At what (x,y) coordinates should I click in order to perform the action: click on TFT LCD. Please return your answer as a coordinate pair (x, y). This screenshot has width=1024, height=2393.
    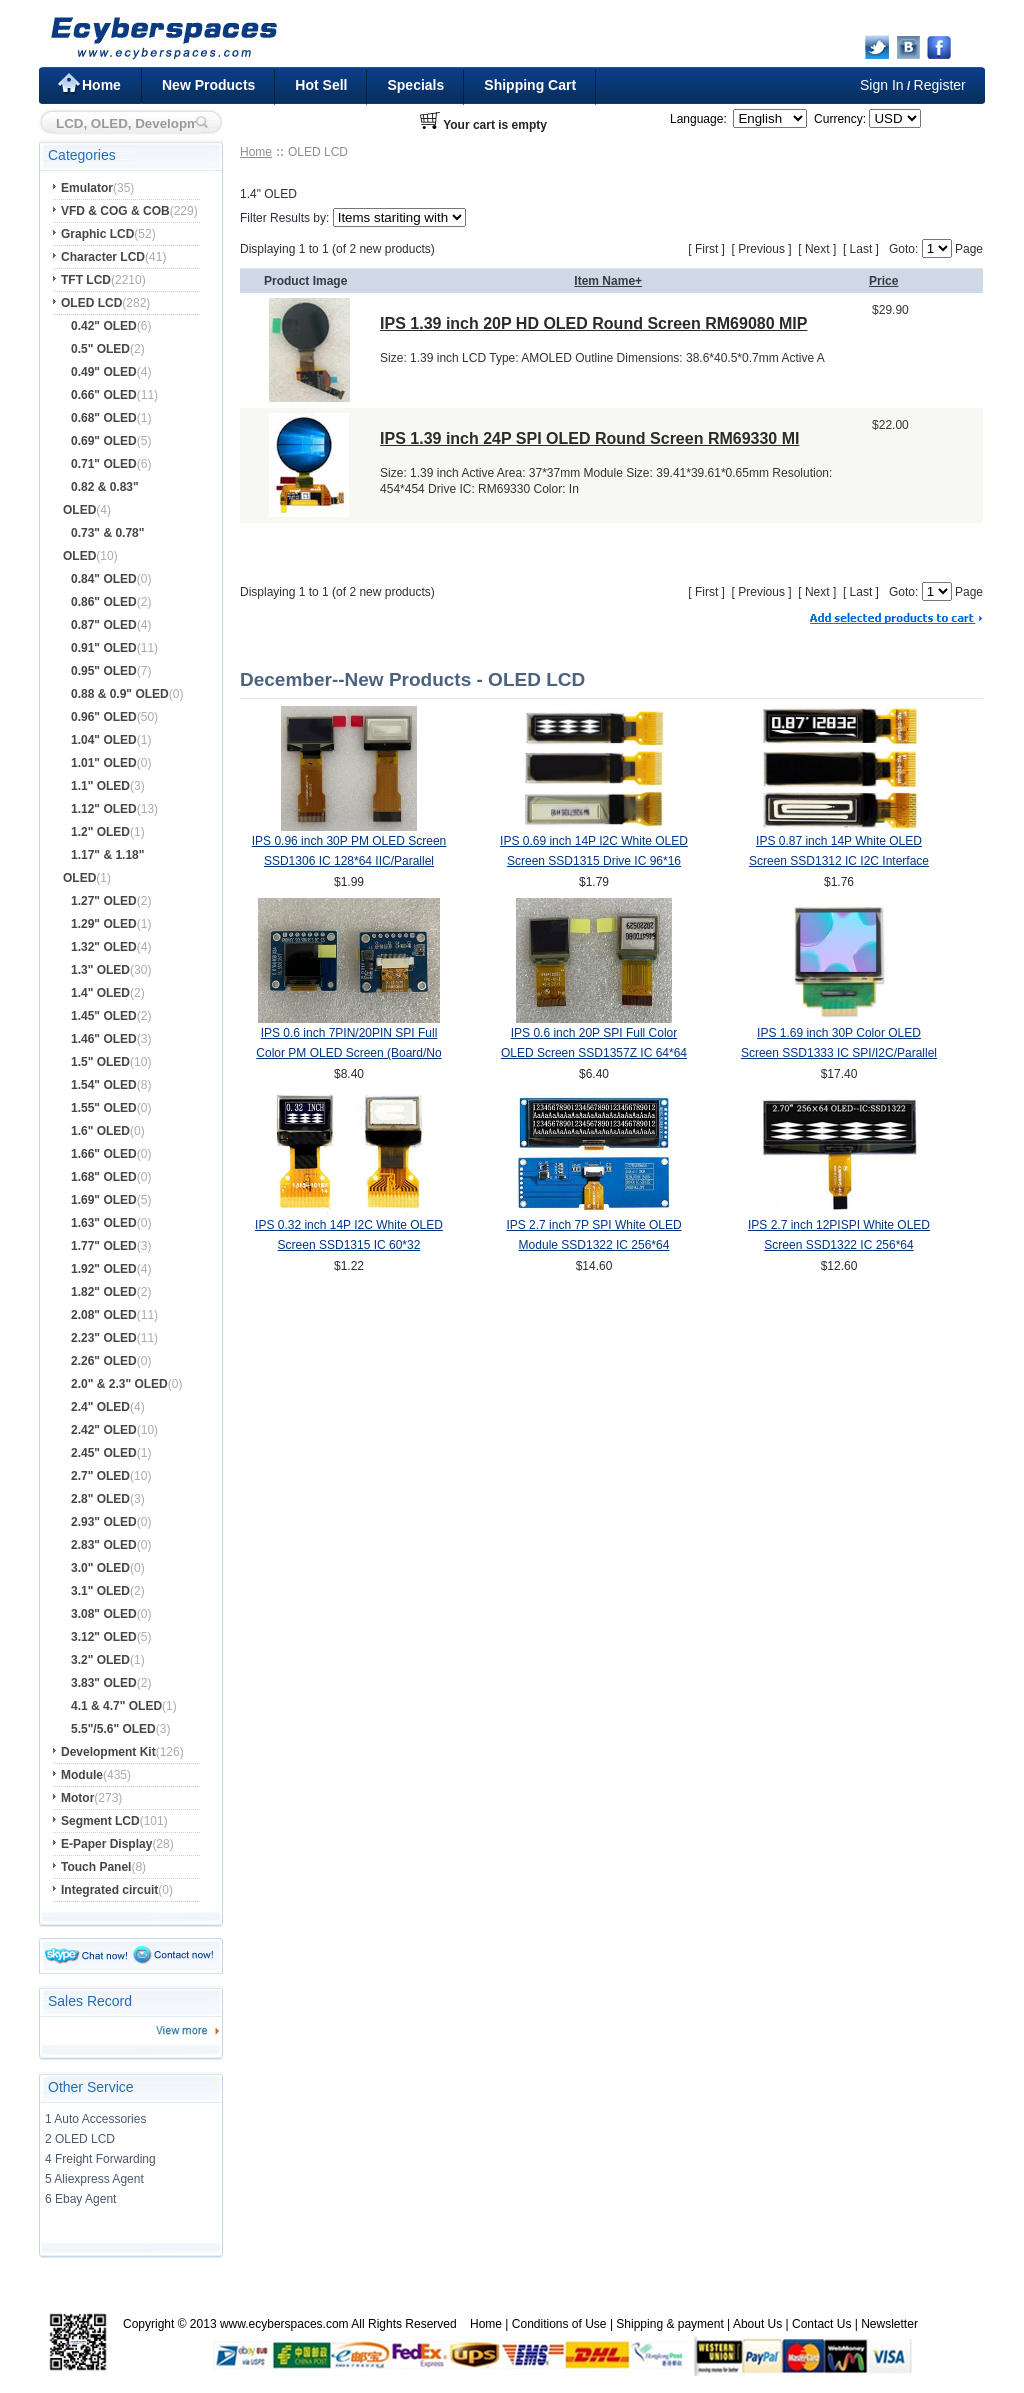
    Looking at the image, I should click on (86, 280).